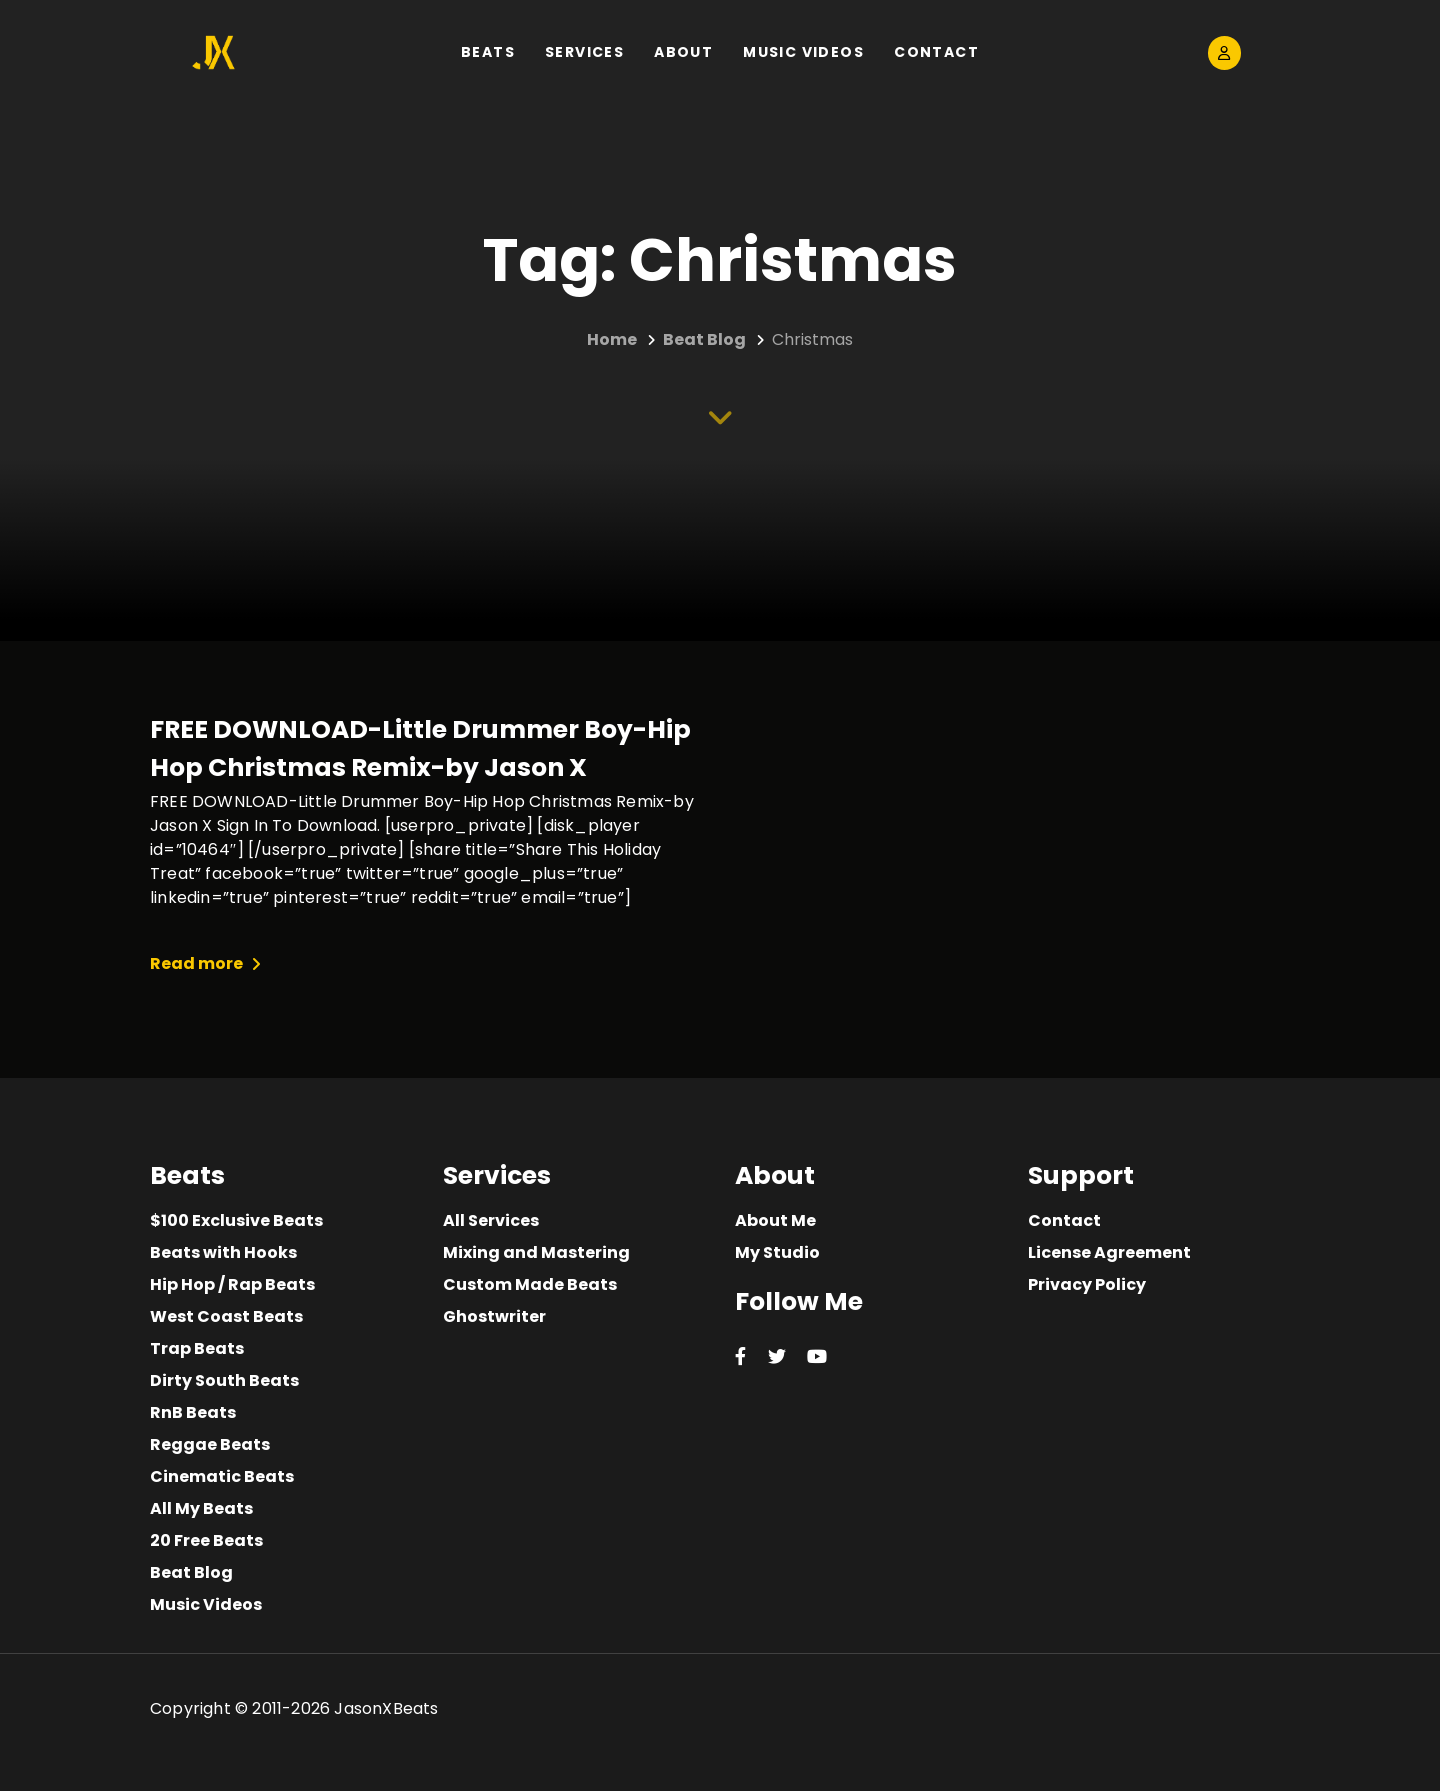  I want to click on Ghostwriter, so click(494, 1316).